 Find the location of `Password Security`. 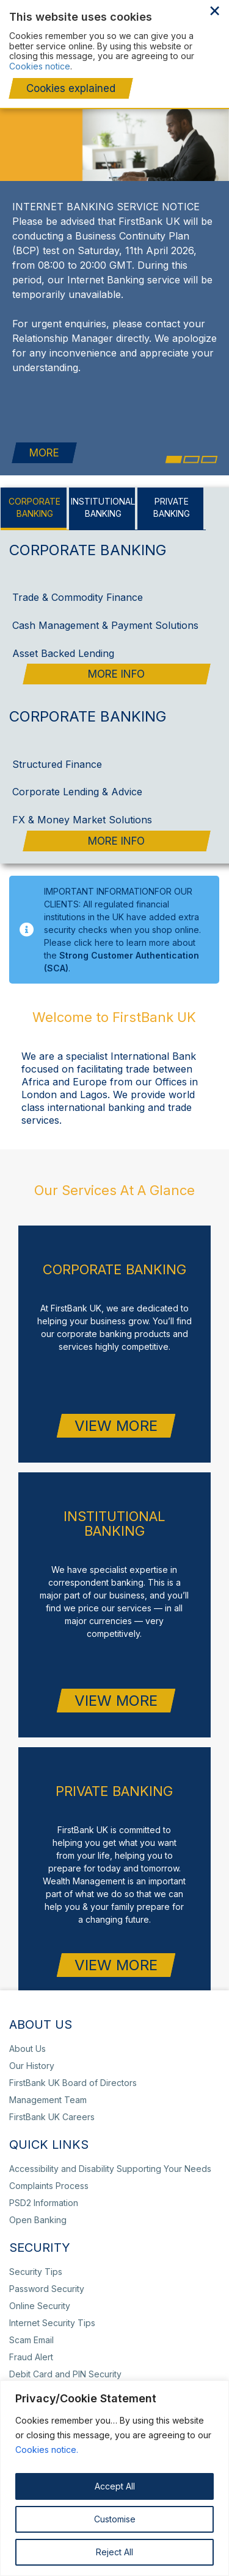

Password Security is located at coordinates (46, 2272).